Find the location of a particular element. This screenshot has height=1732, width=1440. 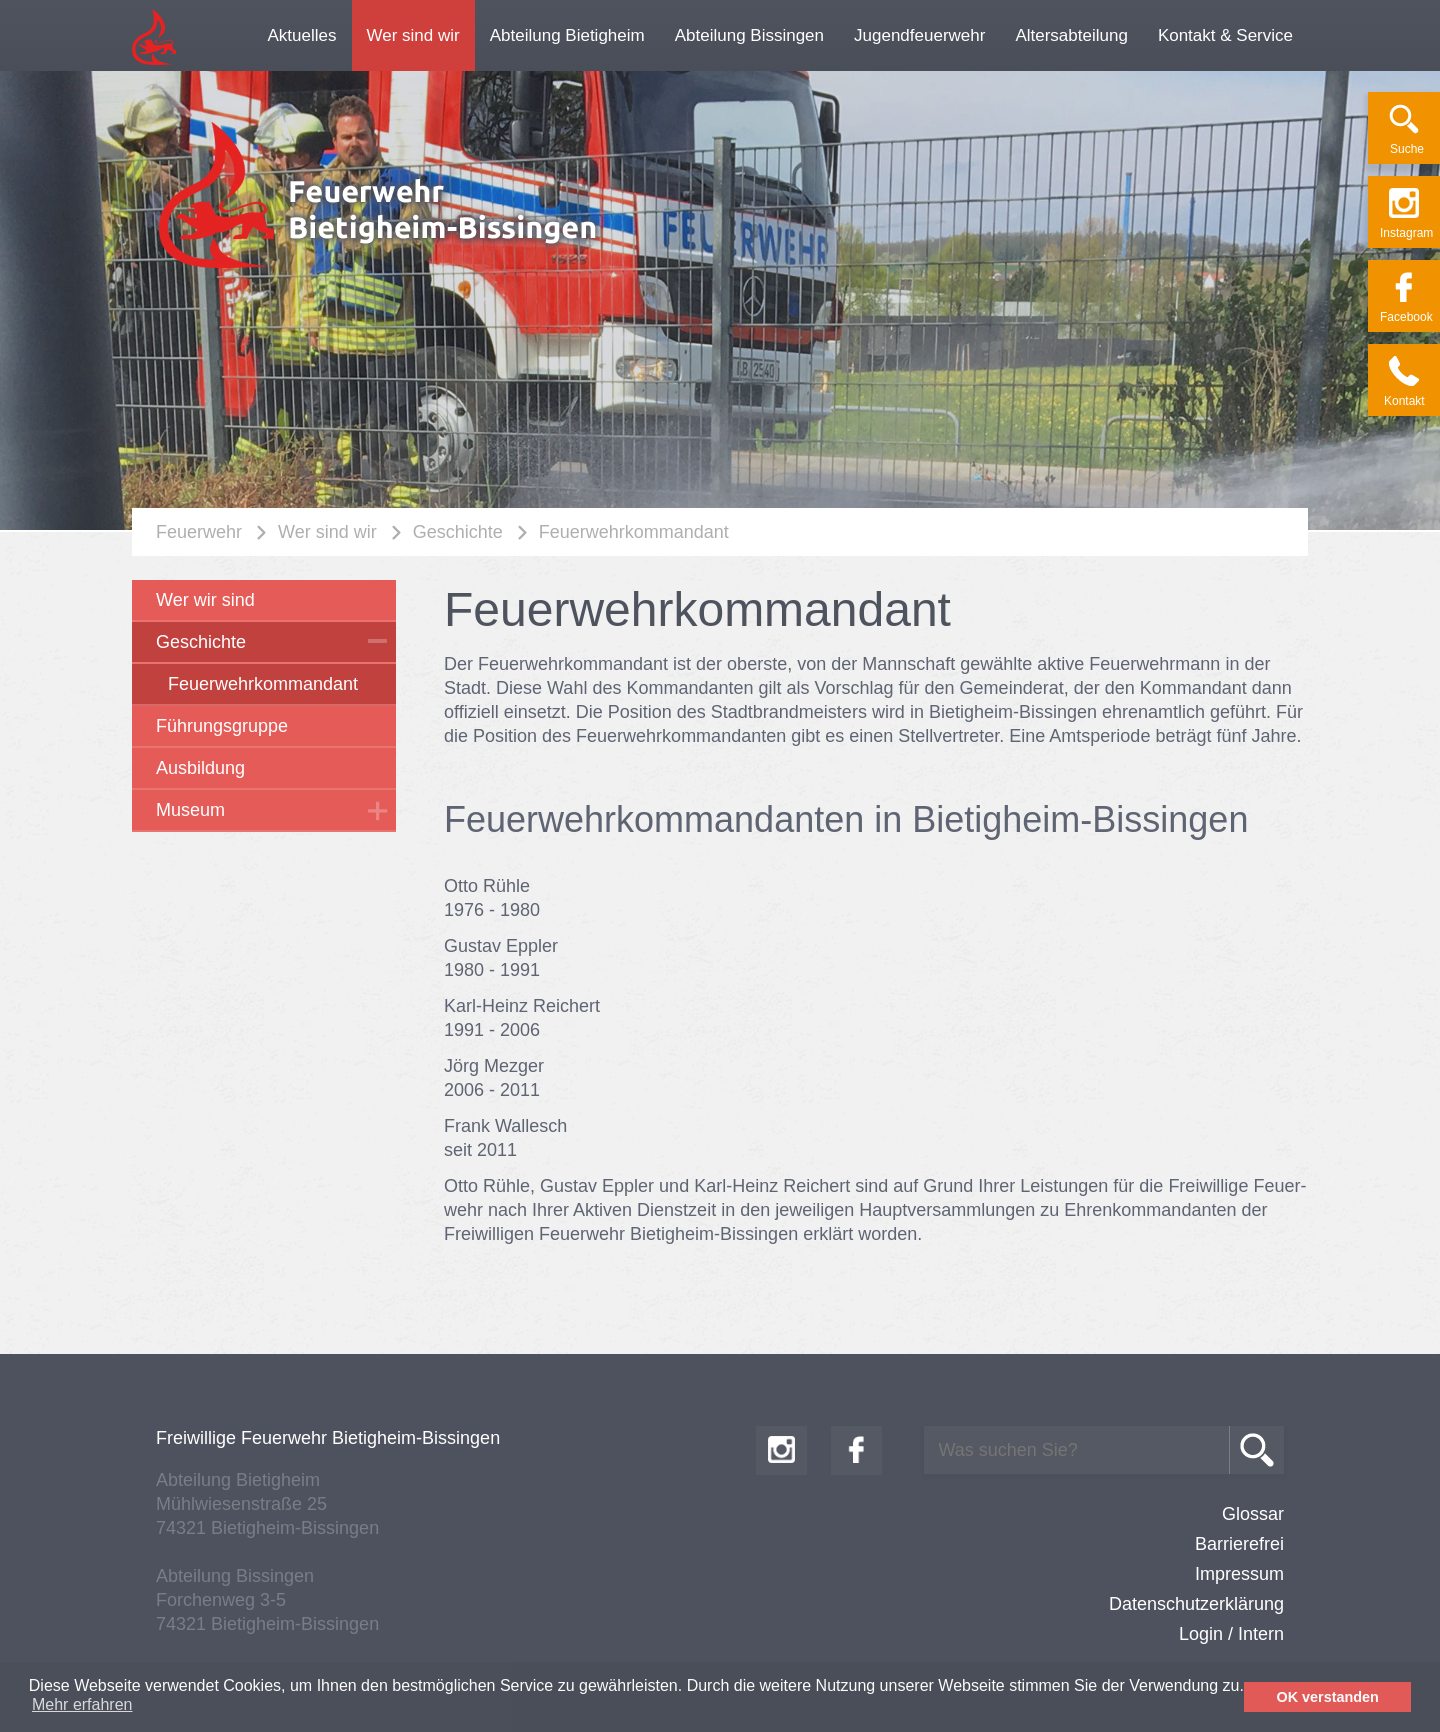

Abteilung Bissingen is located at coordinates (749, 35).